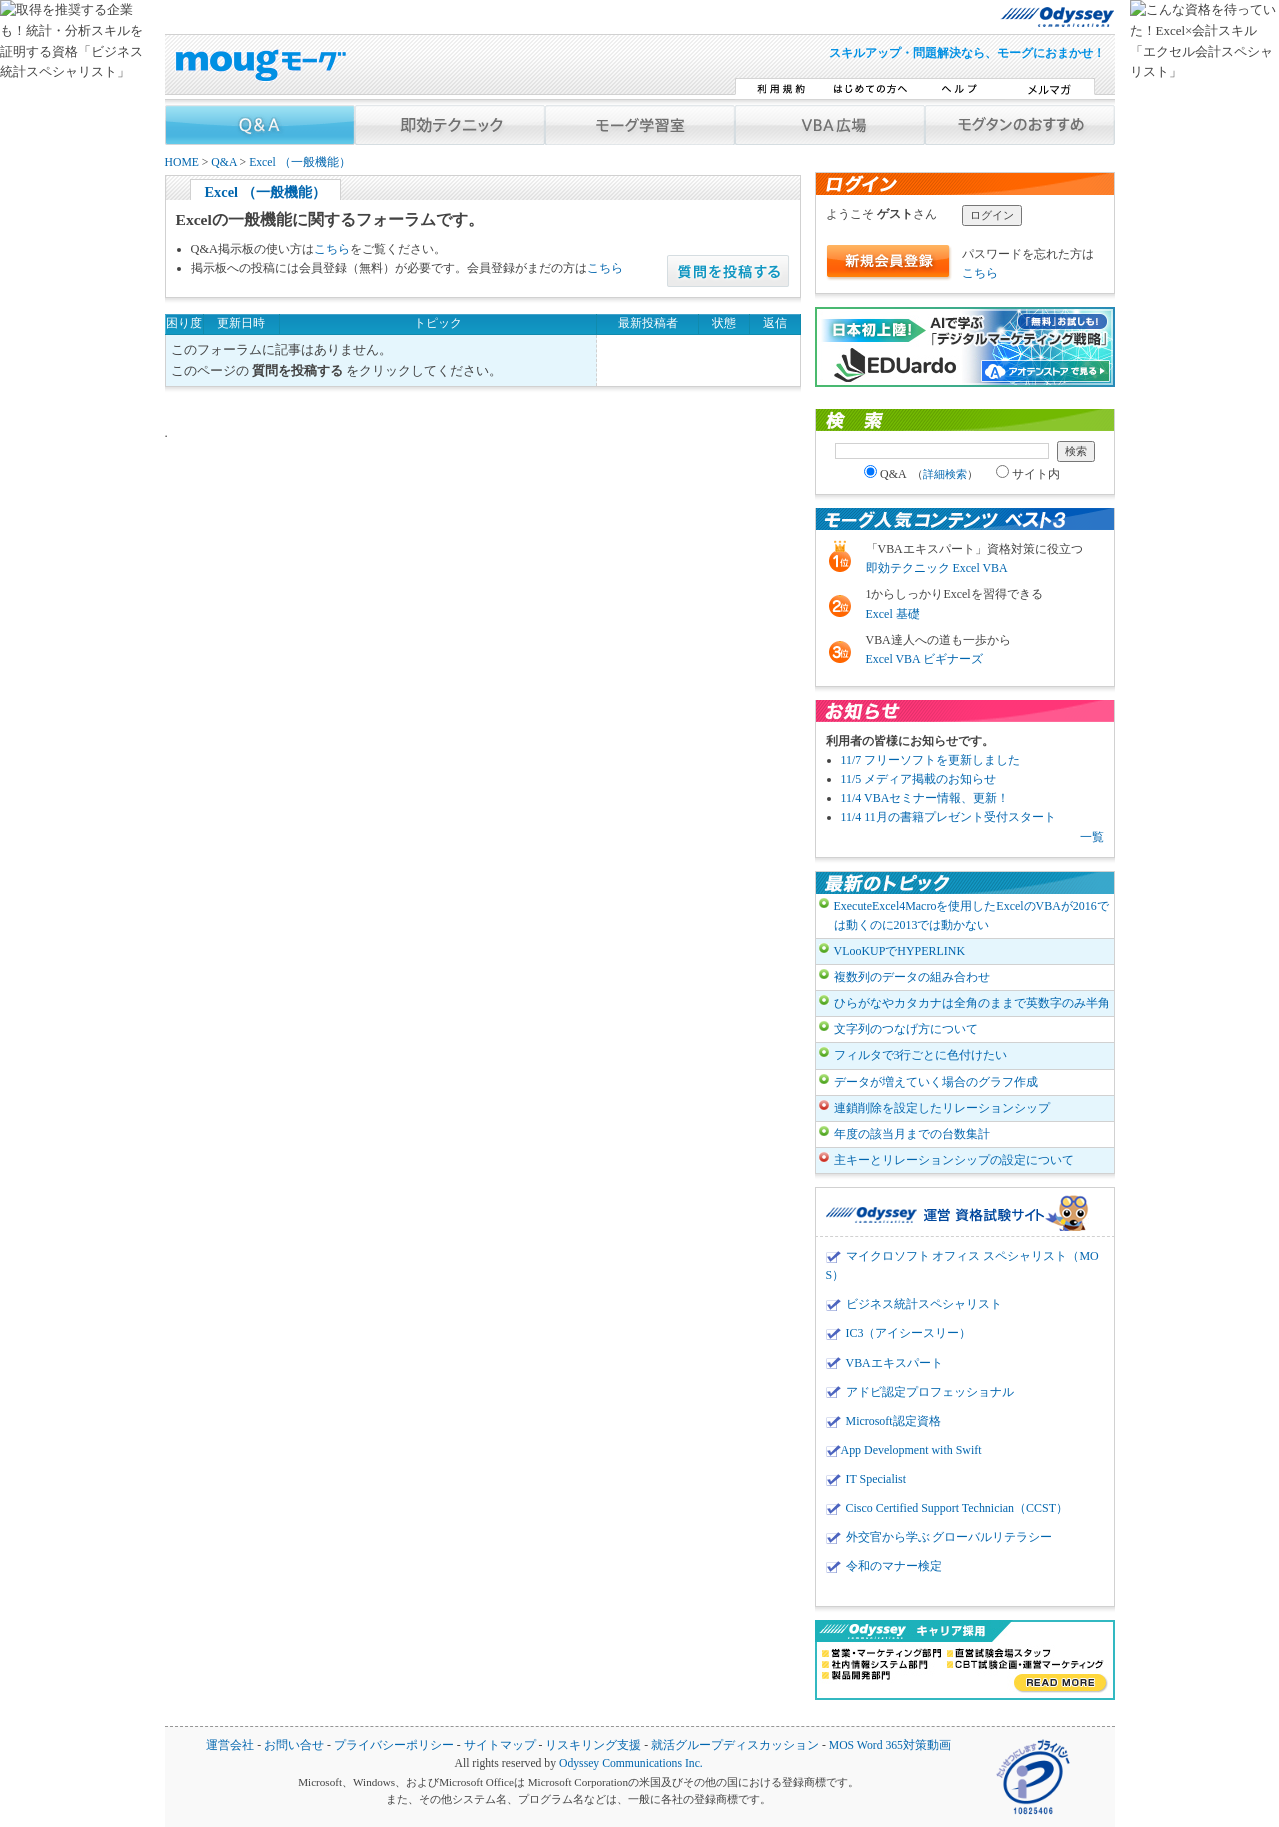  What do you see at coordinates (919, 779) in the screenshot?
I see `11/5 メディア掲載のお知らせ` at bounding box center [919, 779].